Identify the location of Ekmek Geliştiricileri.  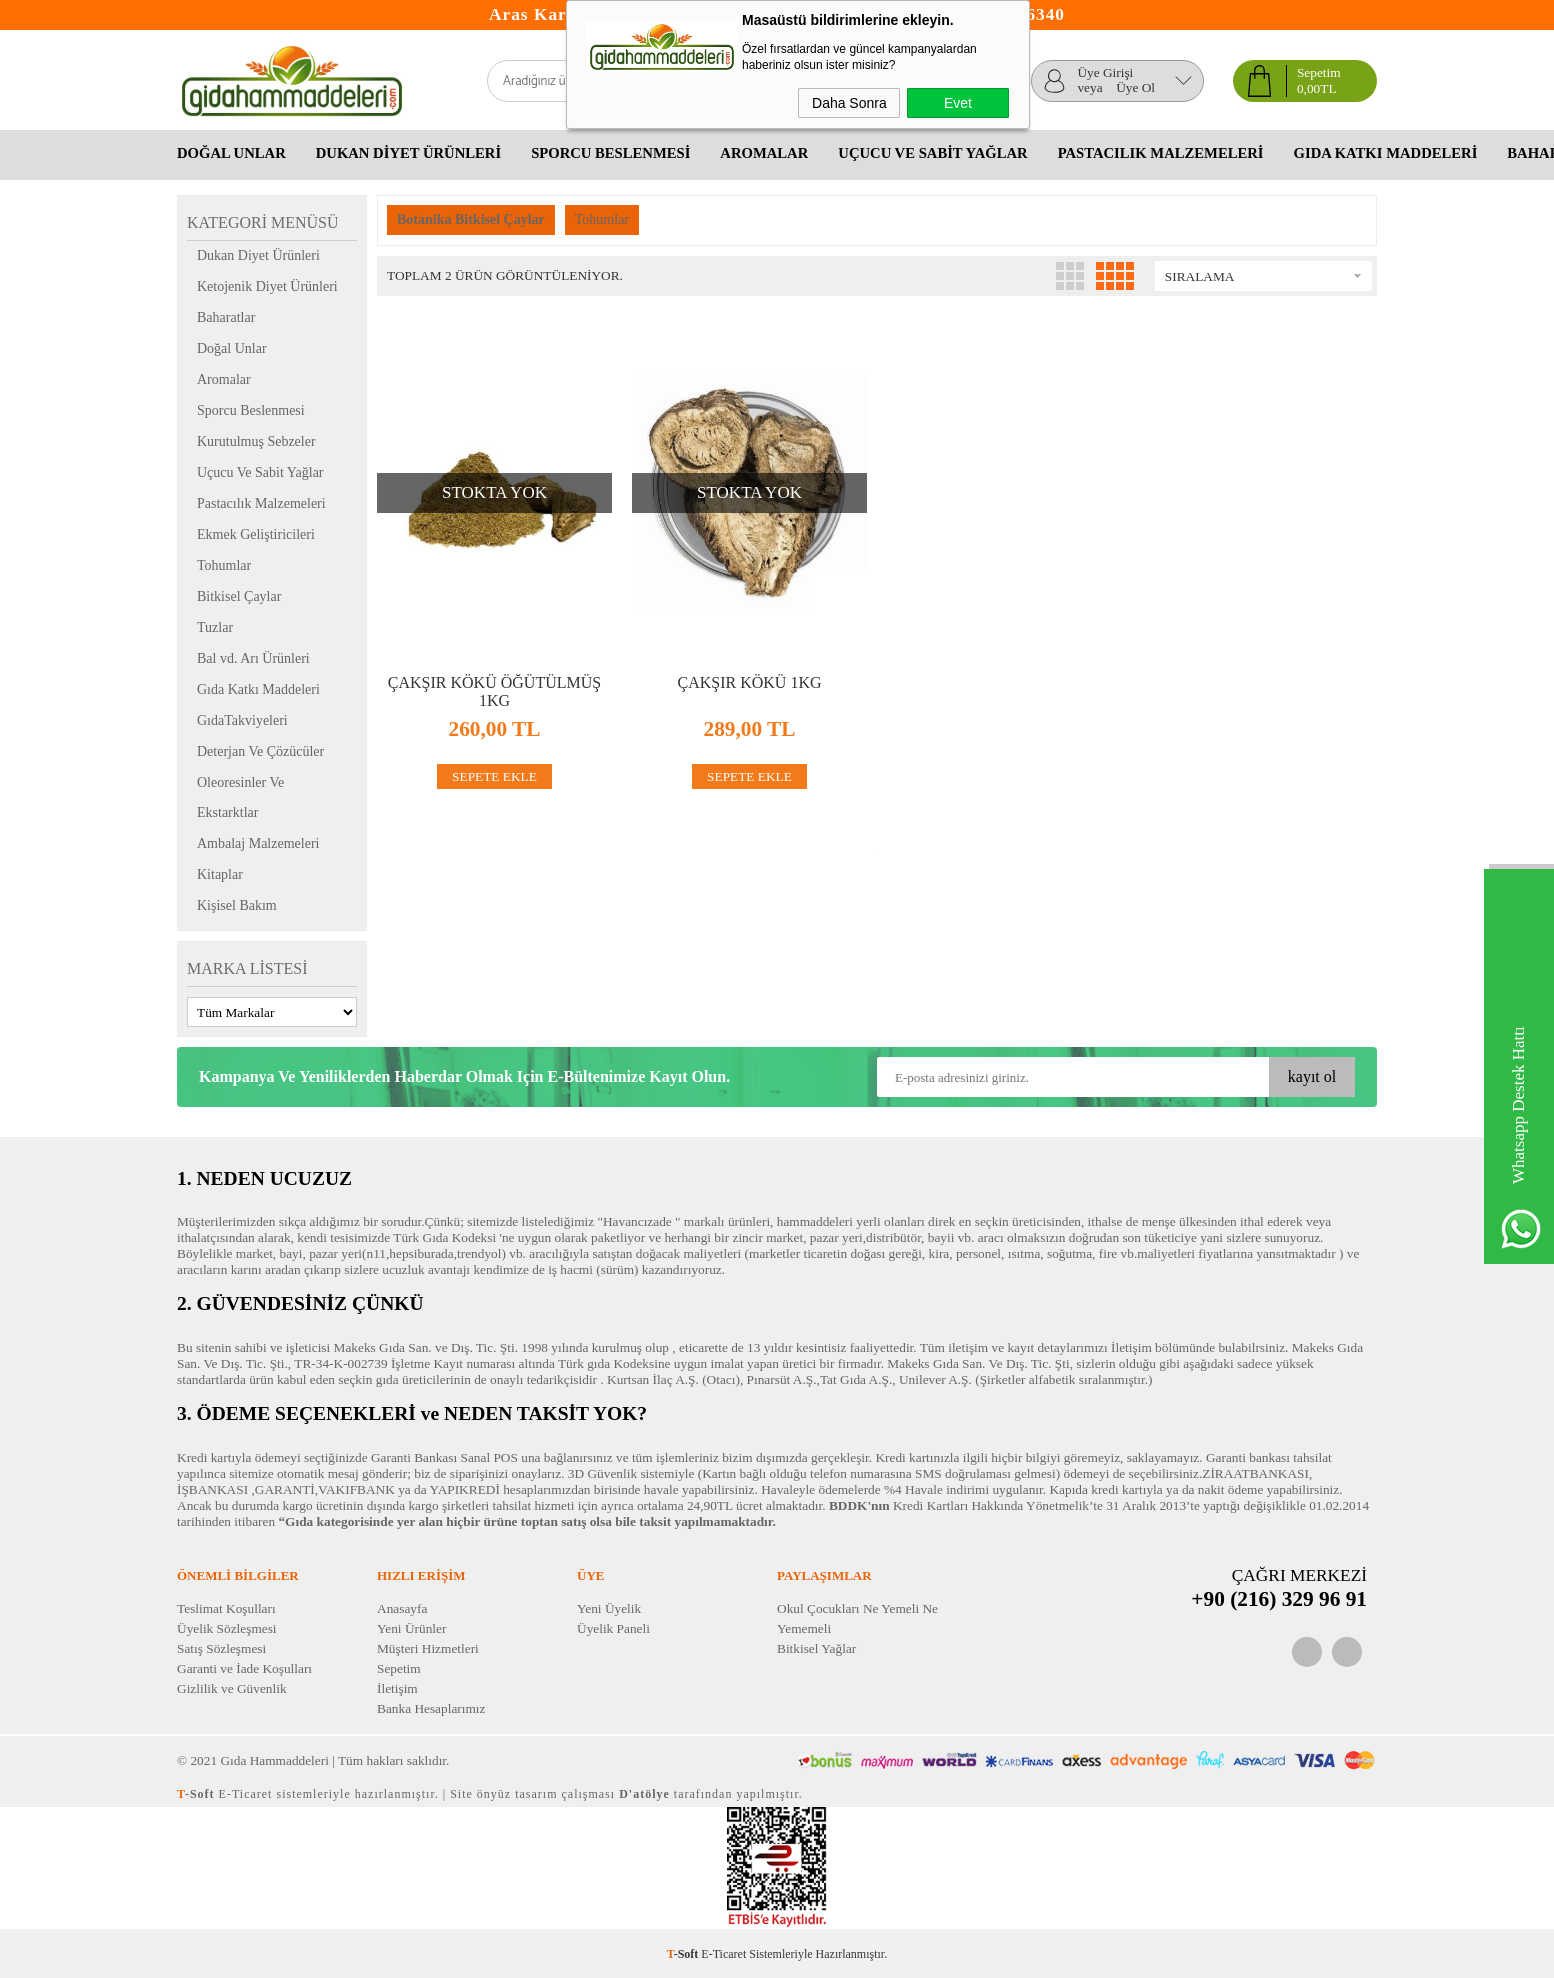
(256, 534).